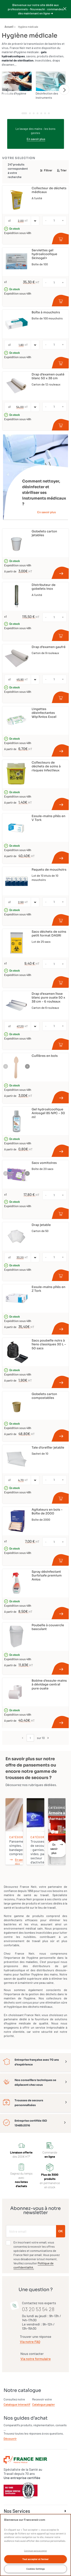  What do you see at coordinates (21, 221) in the screenshot?
I see `[combobox]` at bounding box center [21, 221].